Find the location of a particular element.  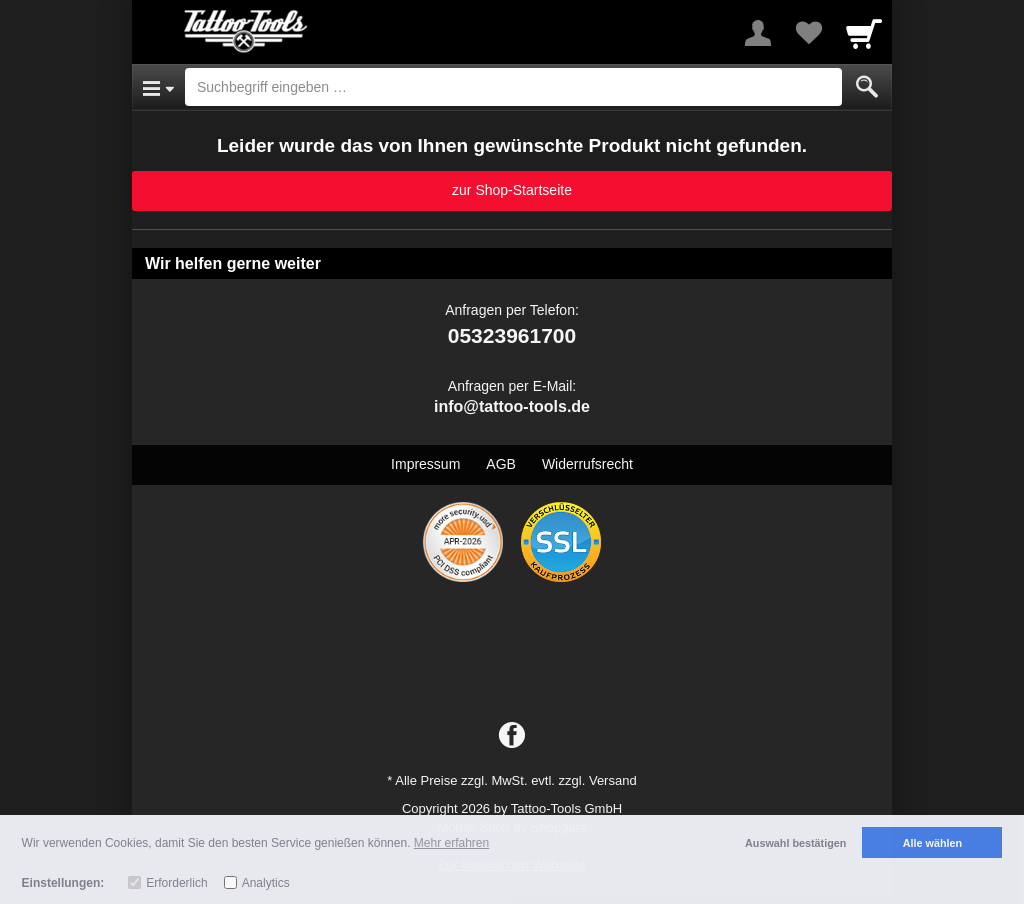

[Your favorites list] is located at coordinates (808, 33).